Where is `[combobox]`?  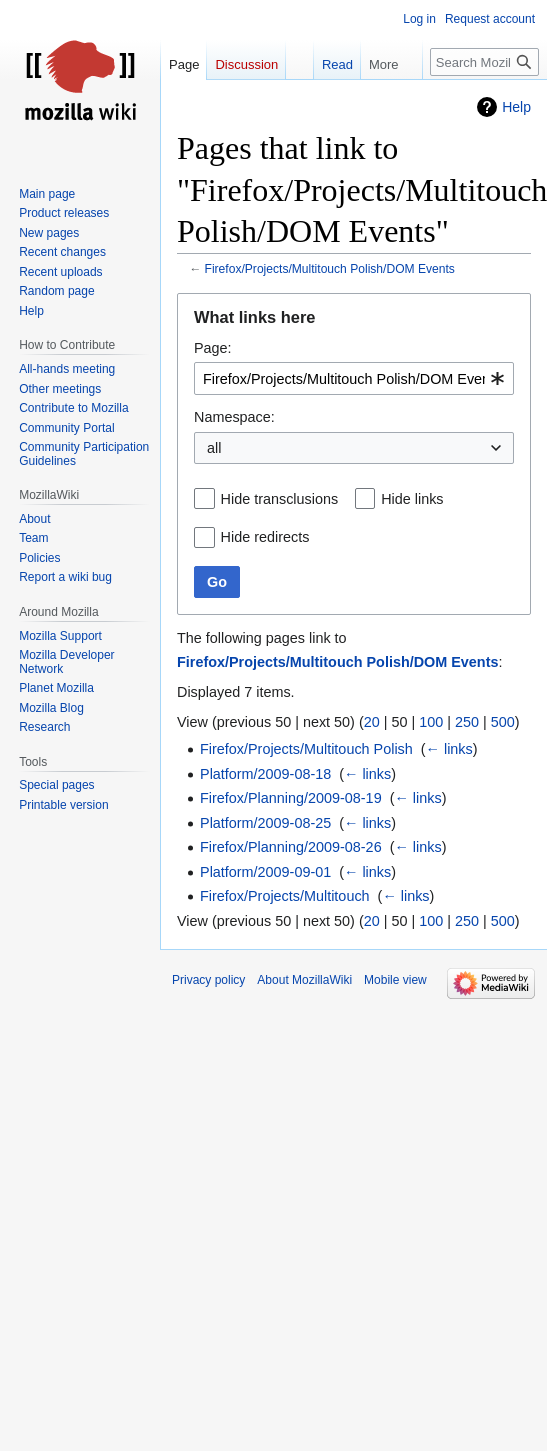 [combobox] is located at coordinates (354, 378).